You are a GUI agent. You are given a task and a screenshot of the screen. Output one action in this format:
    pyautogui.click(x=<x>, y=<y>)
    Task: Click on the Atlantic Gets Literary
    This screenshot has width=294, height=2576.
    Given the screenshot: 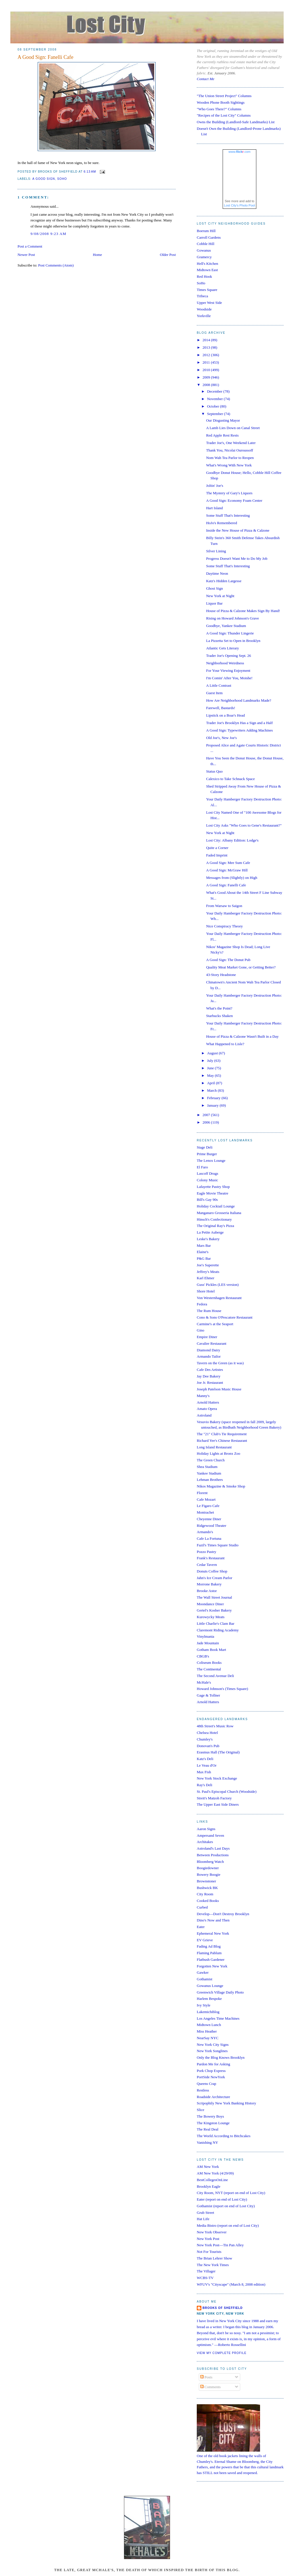 What is the action you would take?
    pyautogui.click(x=222, y=648)
    